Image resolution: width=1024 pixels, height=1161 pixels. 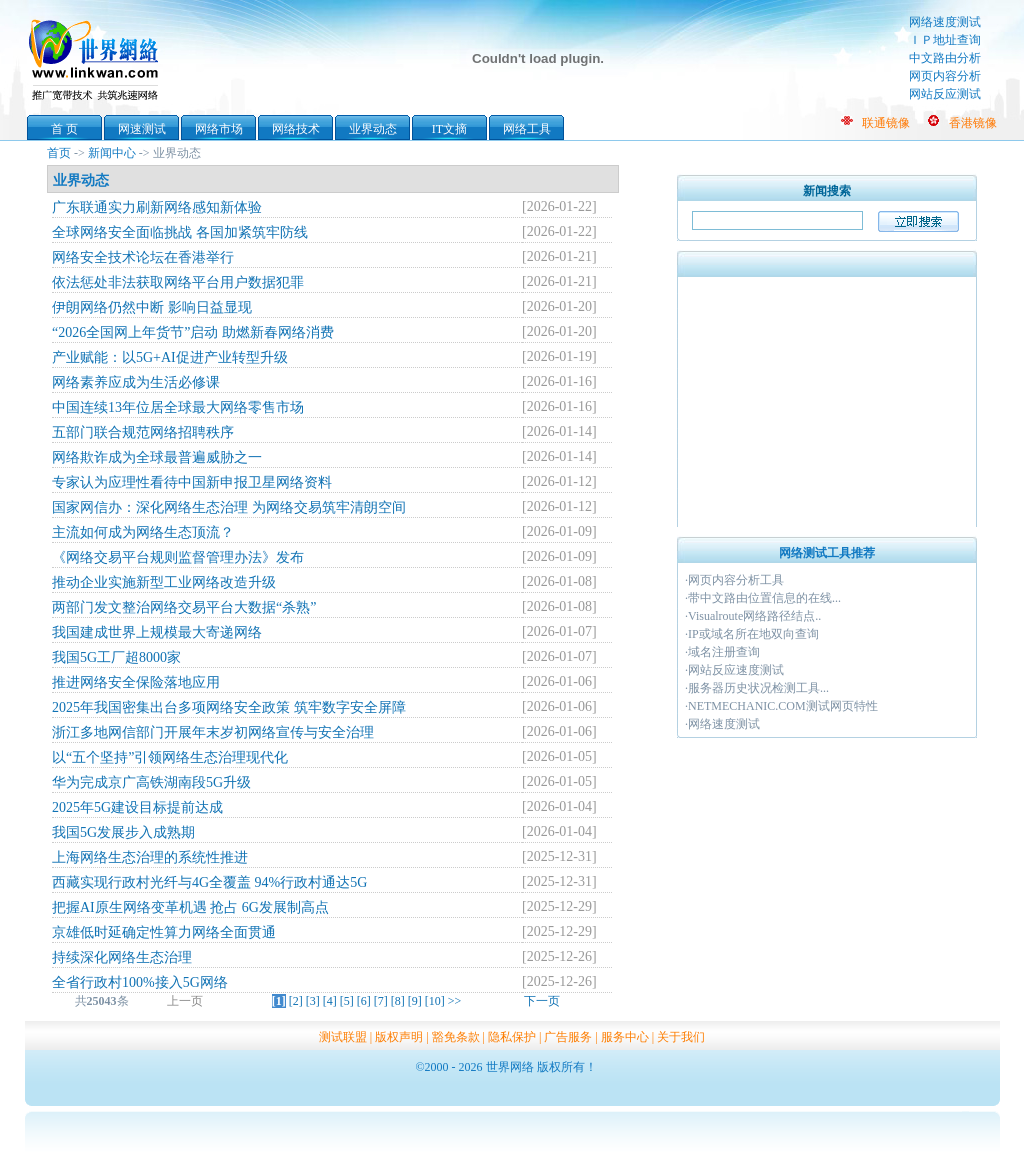 What do you see at coordinates (758, 688) in the screenshot?
I see `服务器历史状况检测工具...` at bounding box center [758, 688].